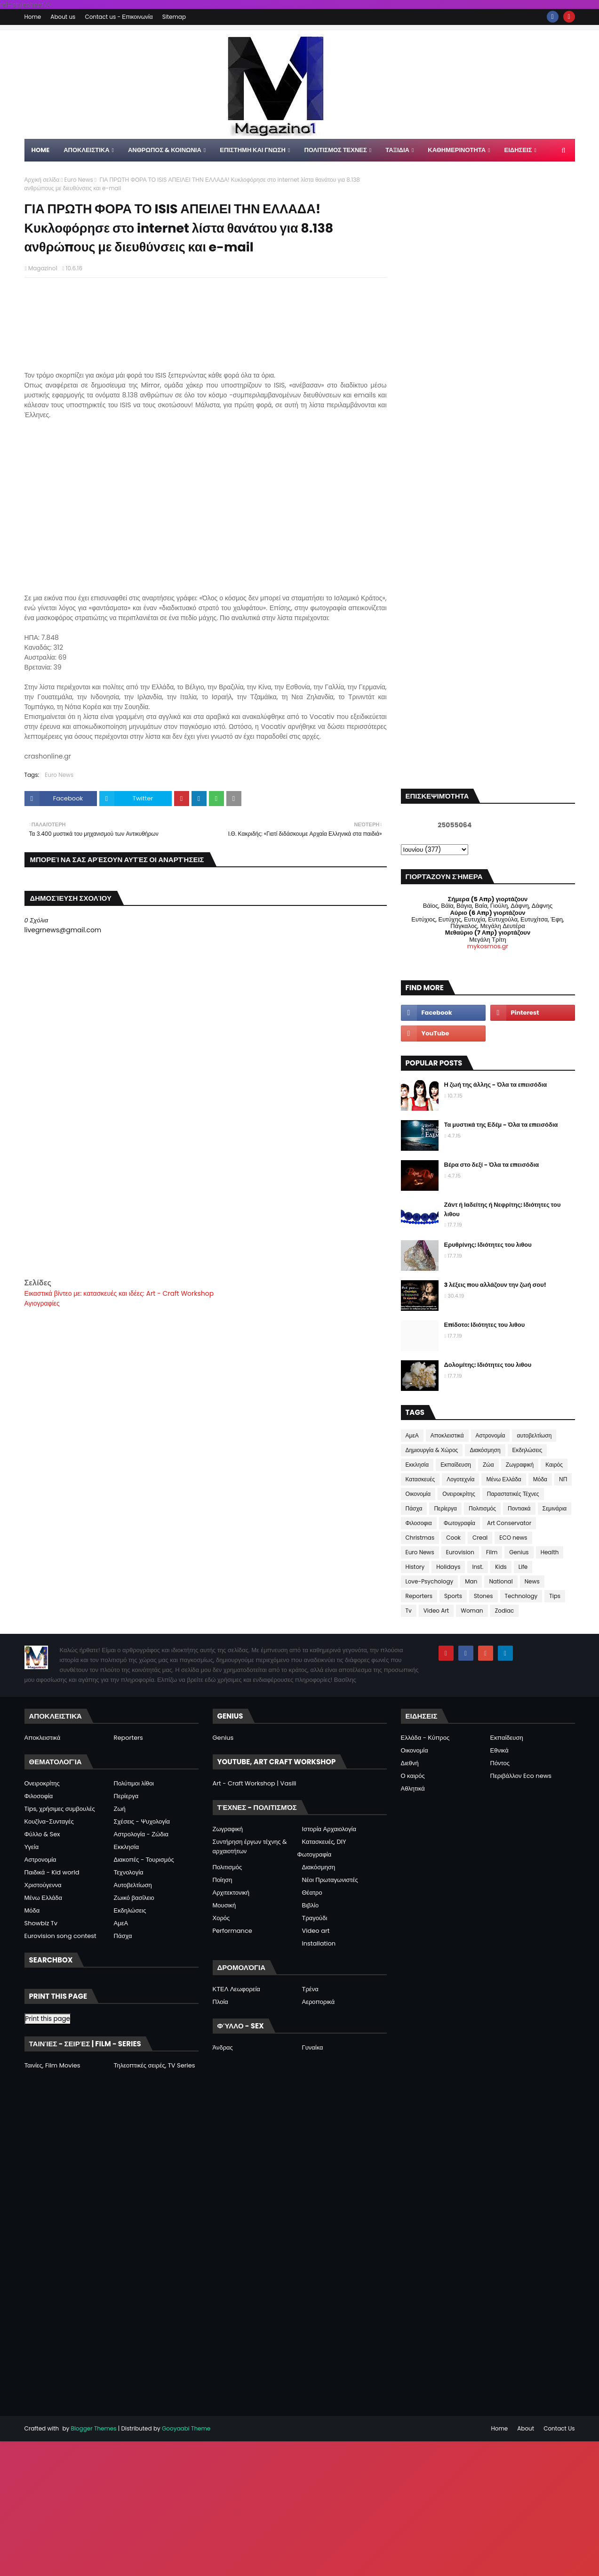 Image resolution: width=599 pixels, height=2576 pixels. What do you see at coordinates (397, 149) in the screenshot?
I see `ΤΑΞΙΔΙΑ [menuitem]` at bounding box center [397, 149].